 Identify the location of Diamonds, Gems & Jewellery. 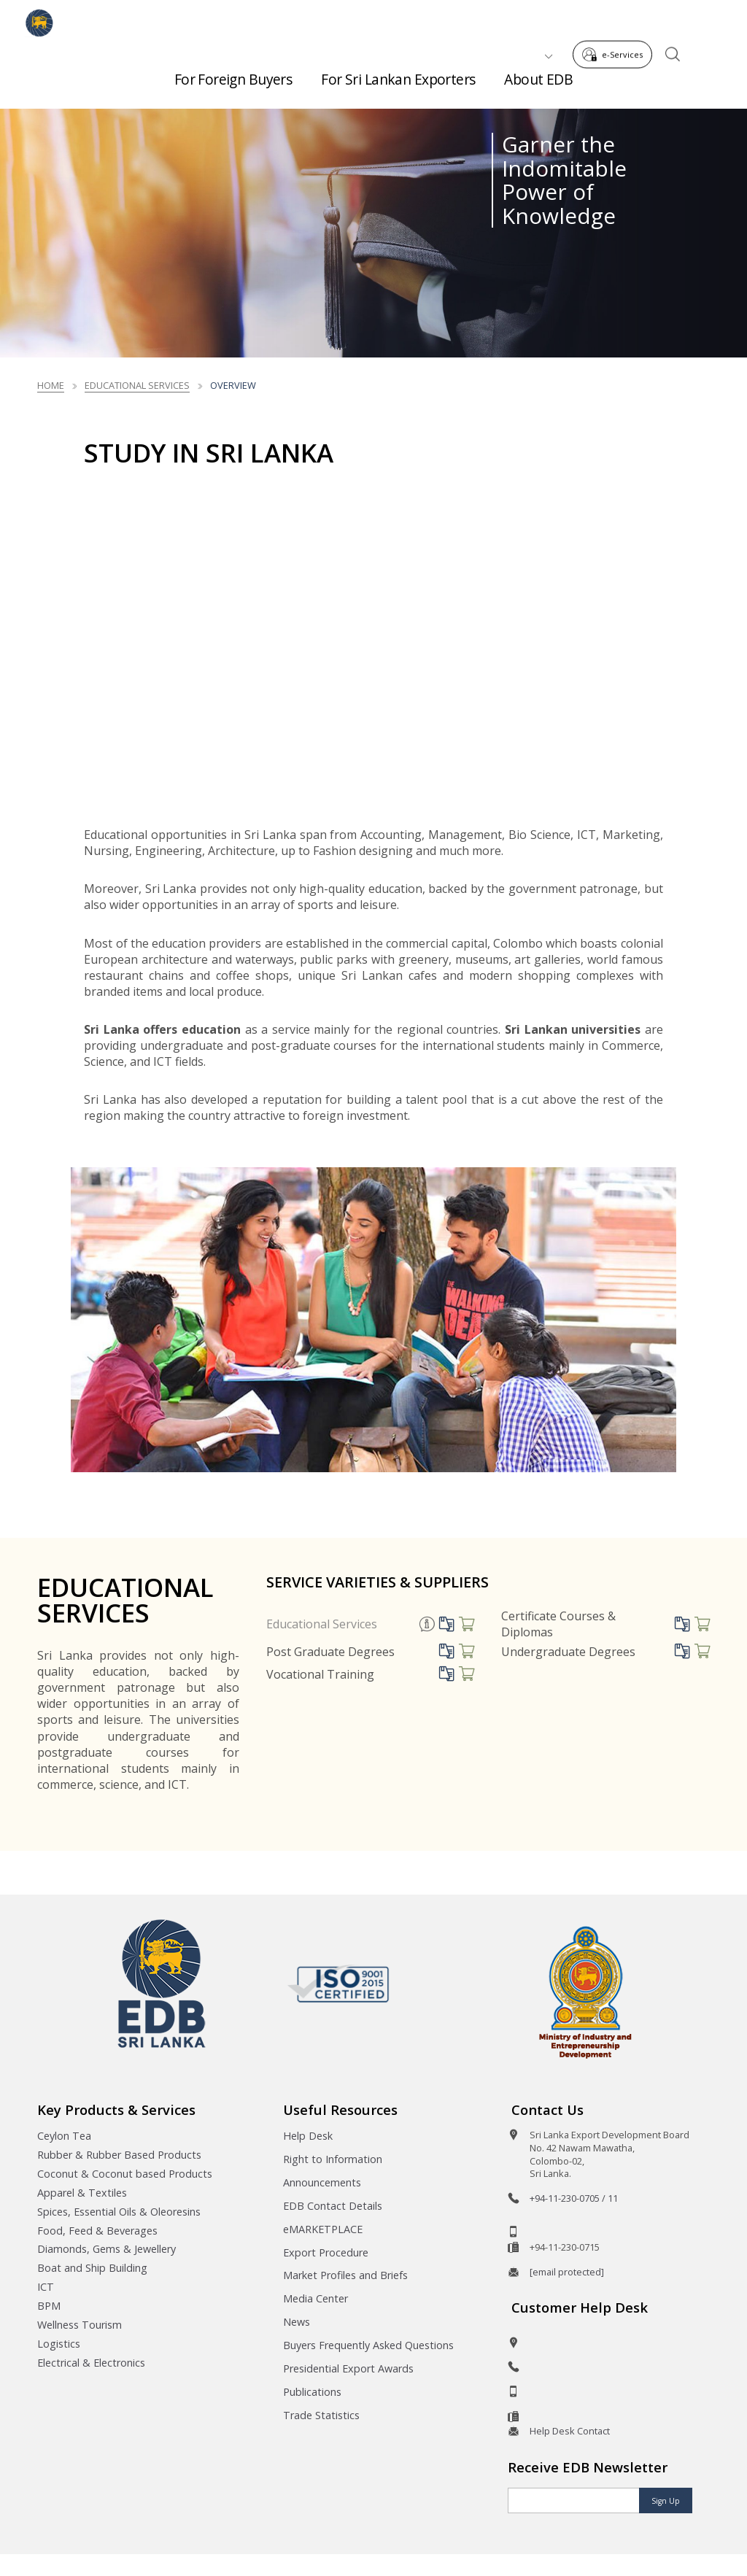
(106, 2249).